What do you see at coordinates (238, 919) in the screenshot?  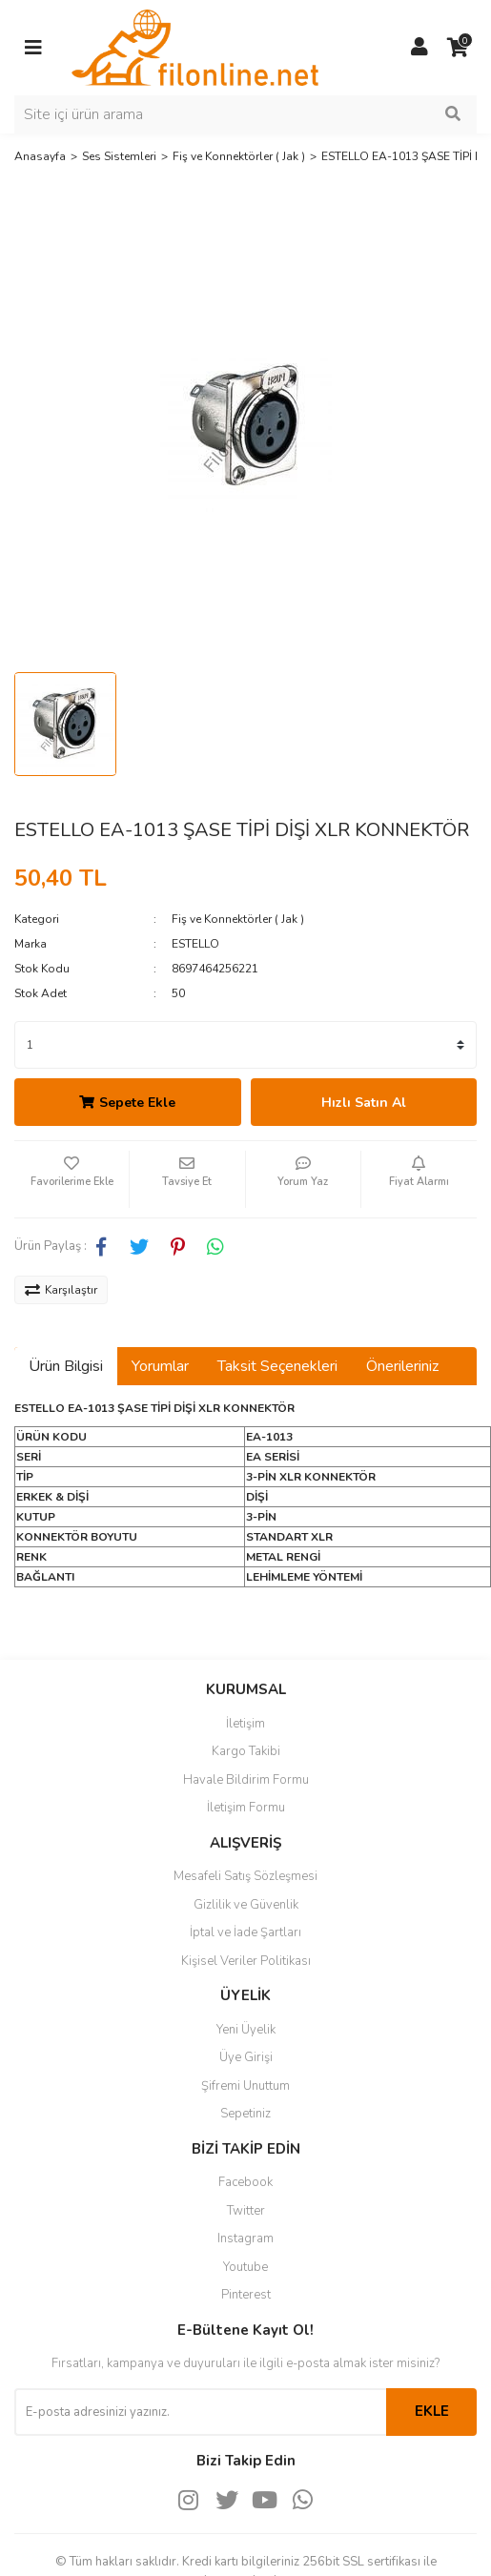 I see `Fiş ve Konnektörler ( Jak )` at bounding box center [238, 919].